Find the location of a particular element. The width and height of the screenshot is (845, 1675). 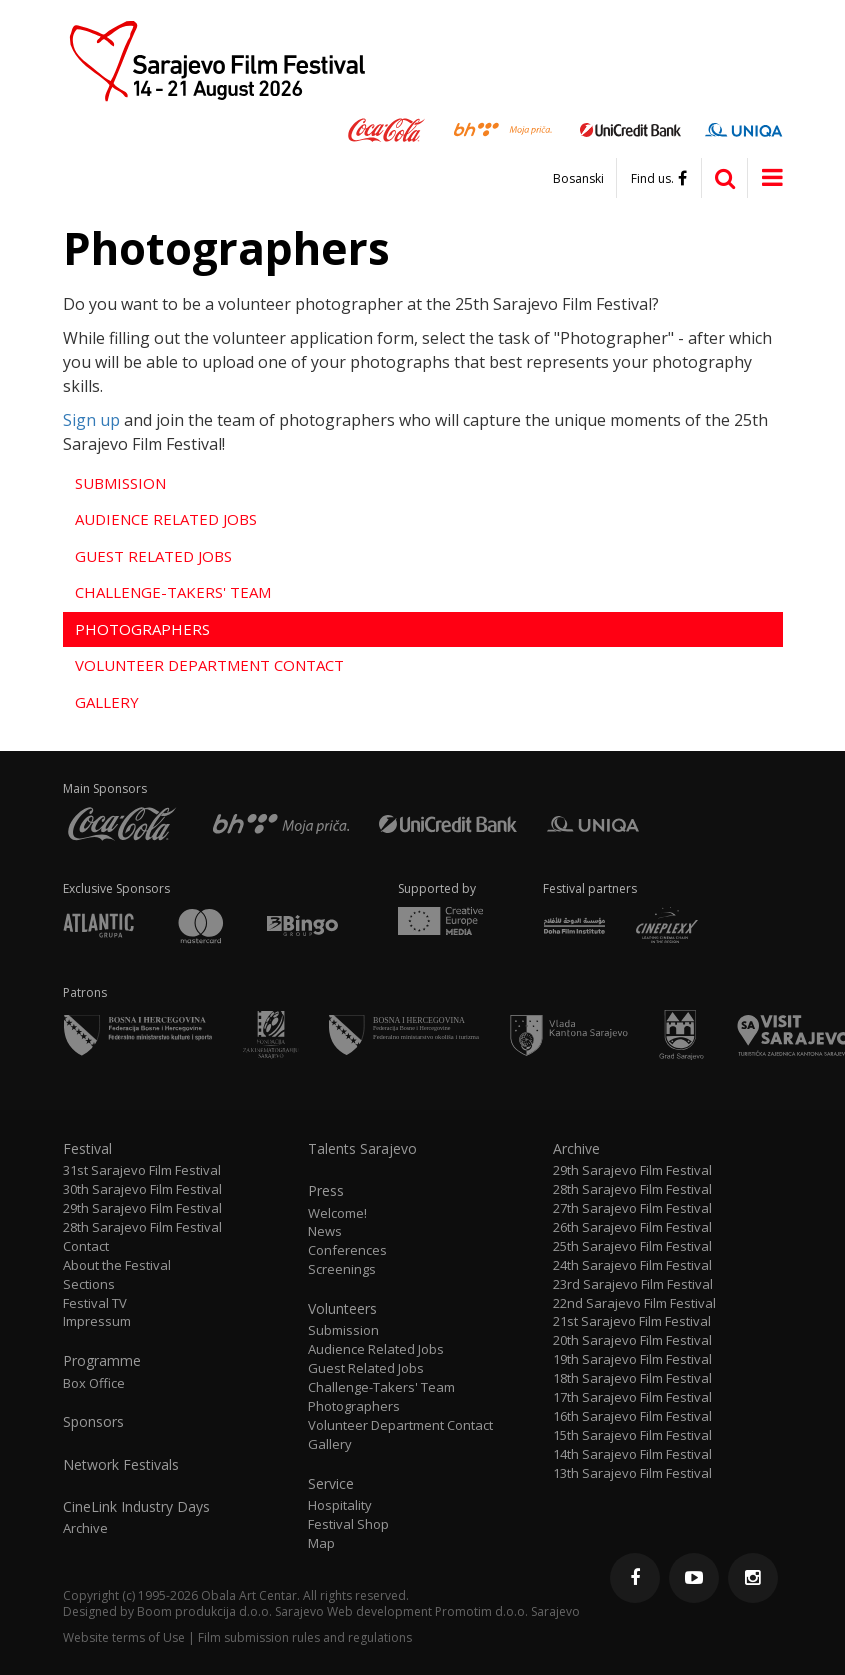

Contact is located at coordinates (86, 1246).